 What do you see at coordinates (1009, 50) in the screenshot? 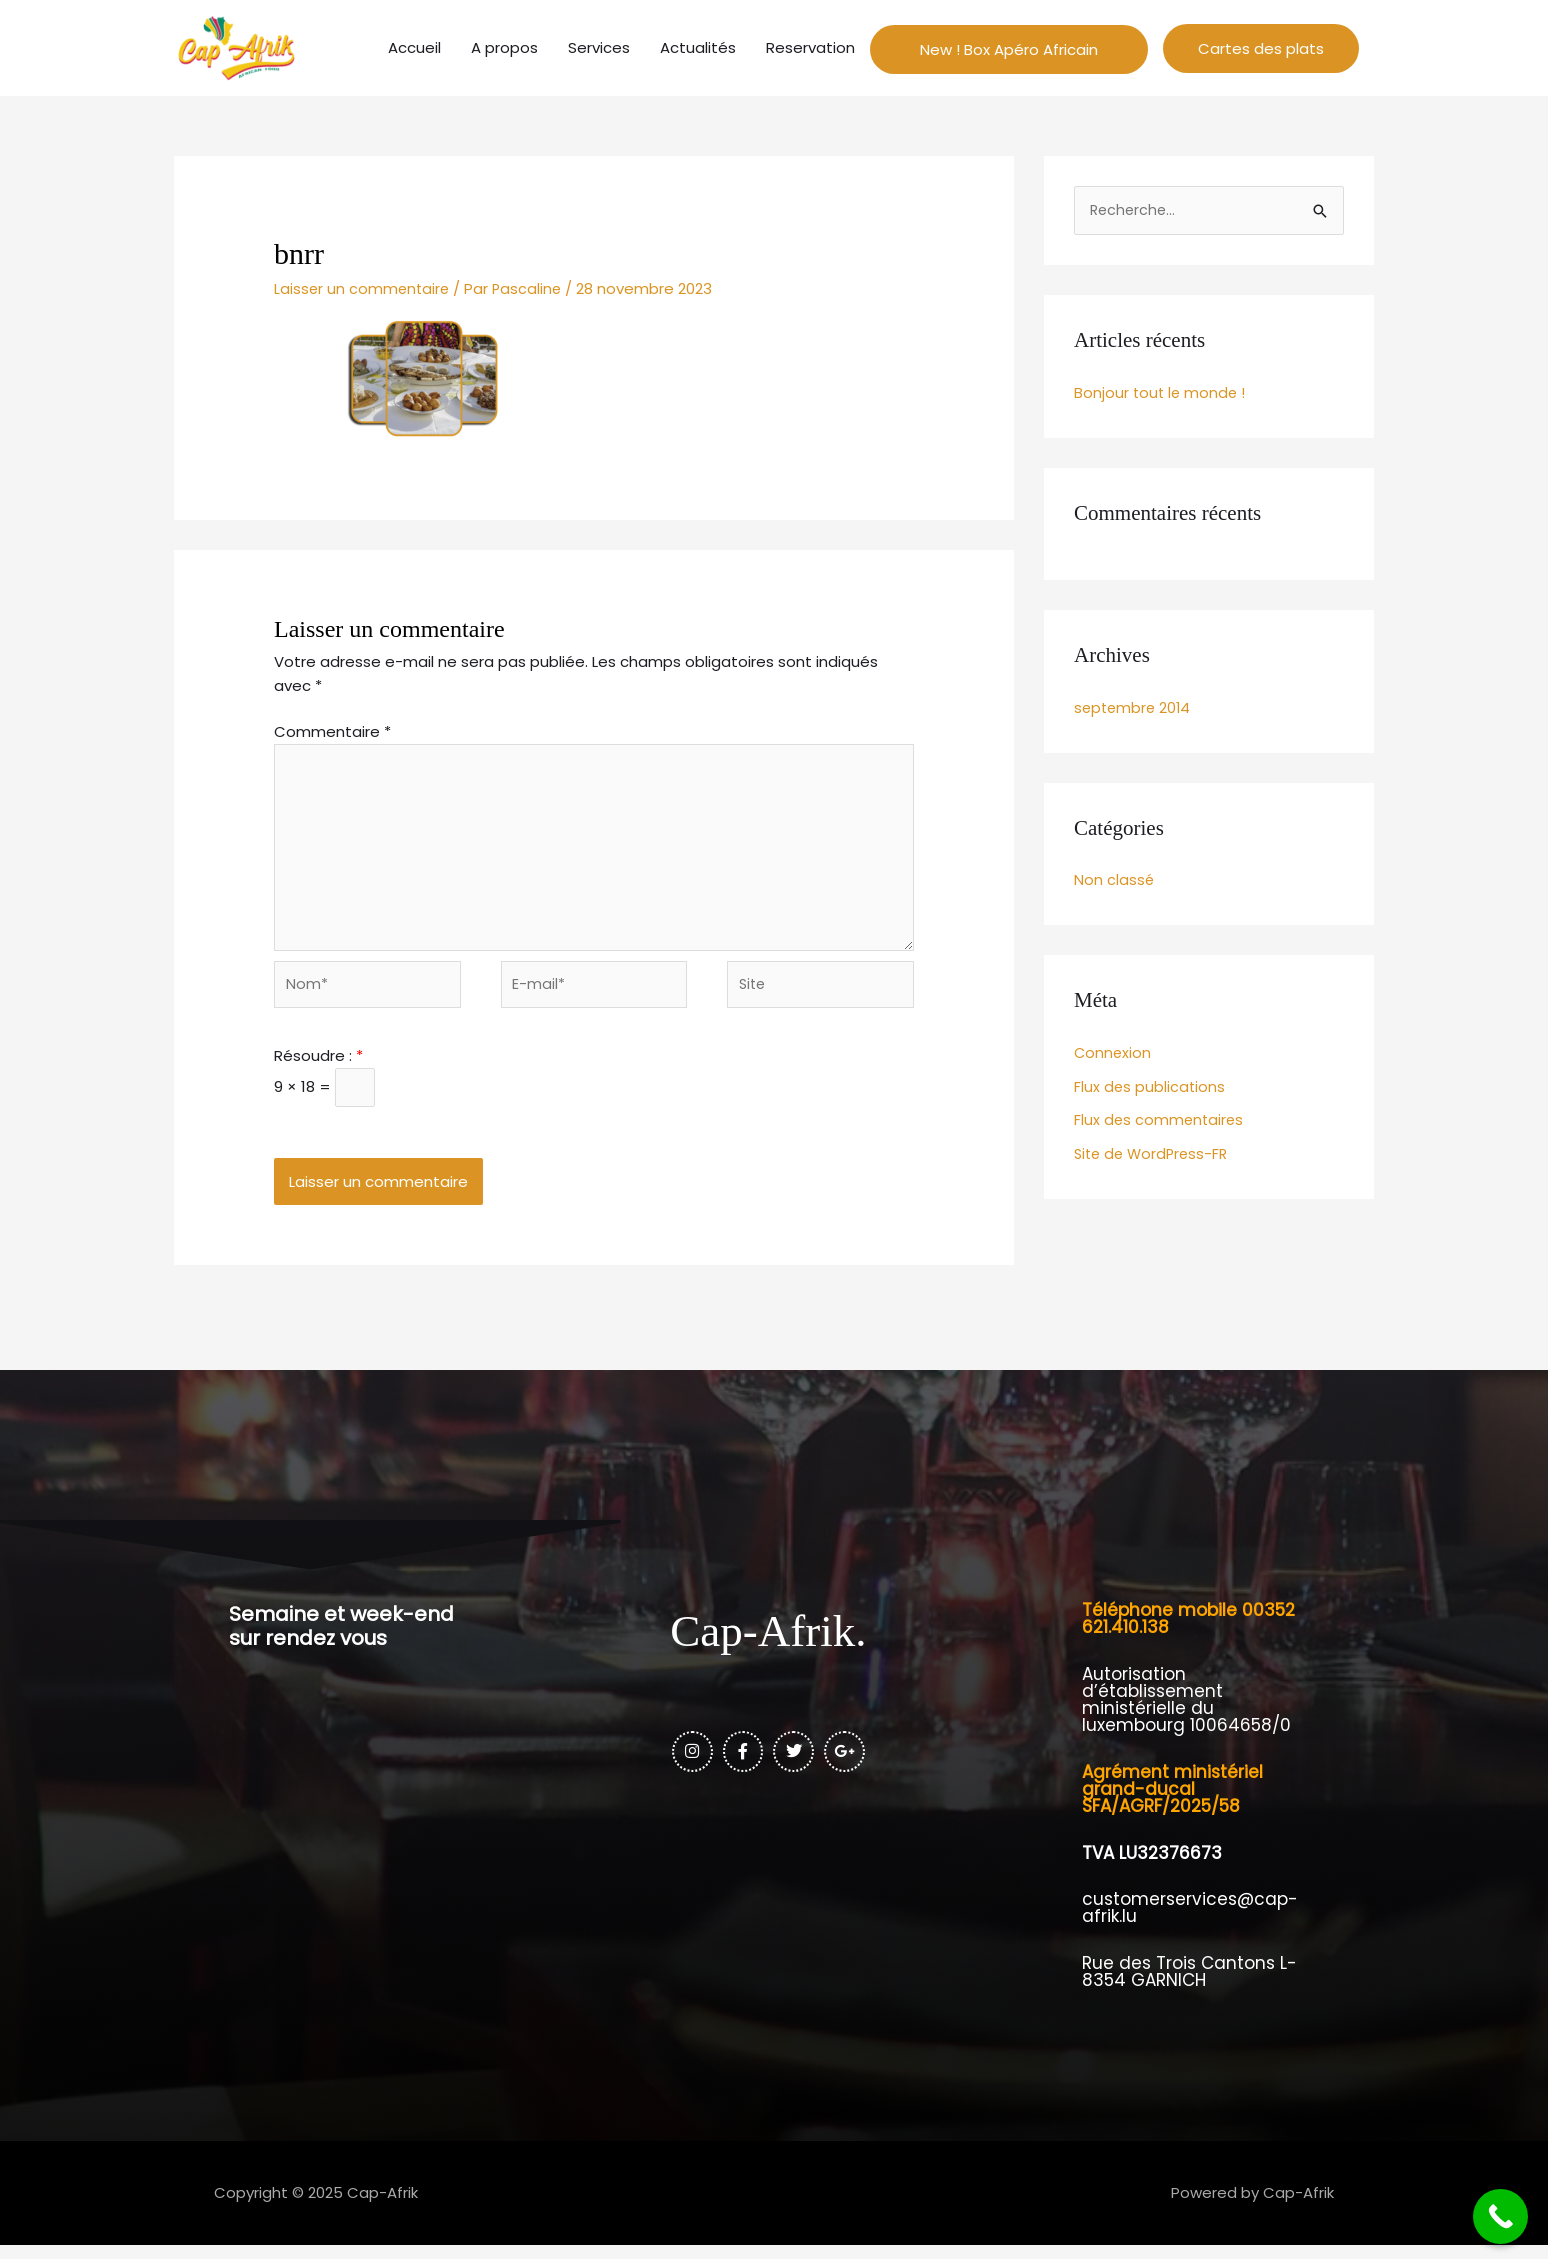
I see `New ! Box Apéro Africain` at bounding box center [1009, 50].